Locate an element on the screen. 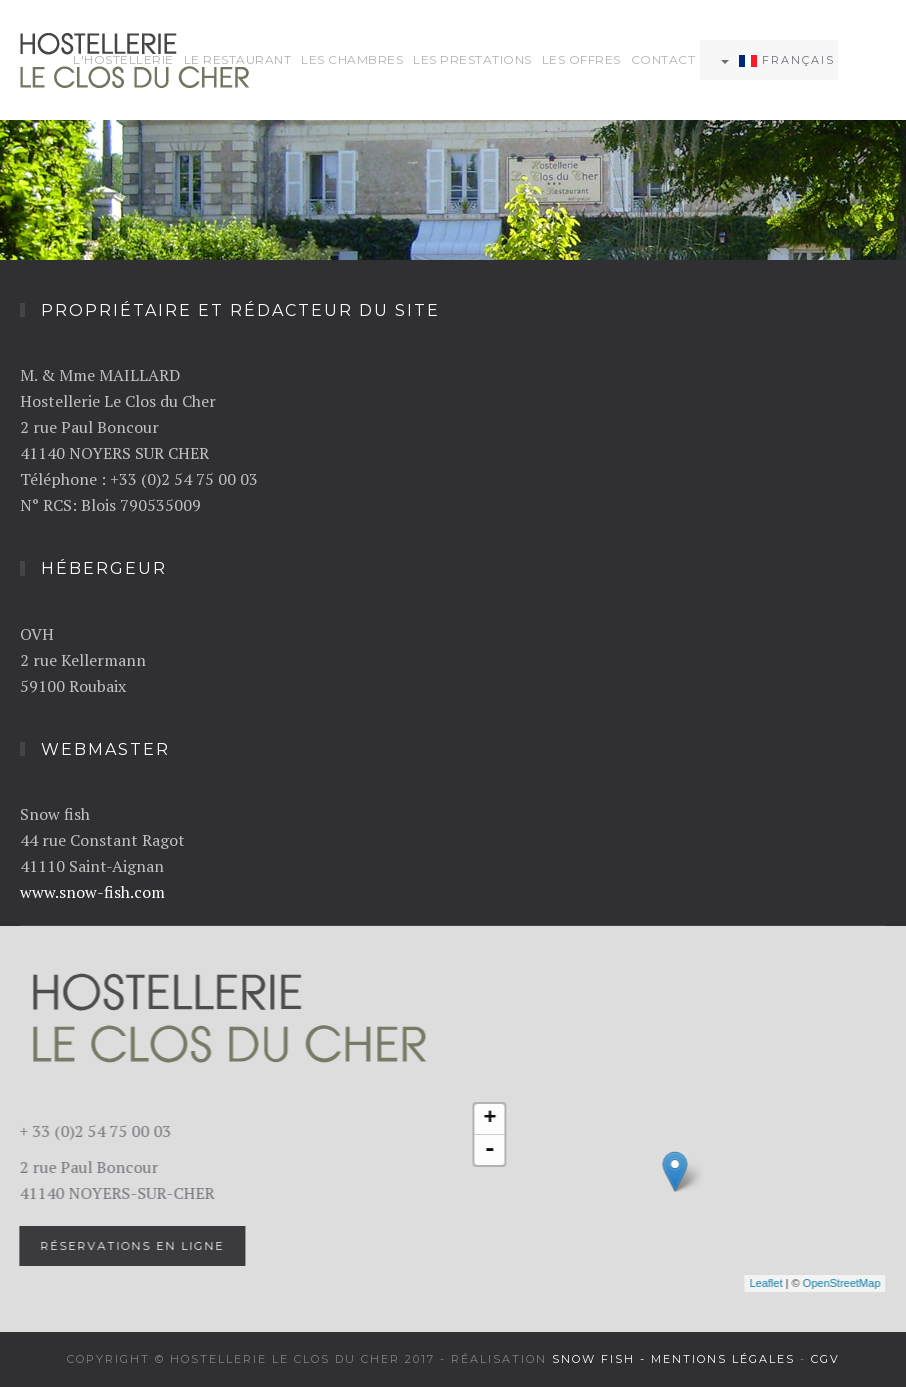 This screenshot has width=906, height=1387. Le restaurant is located at coordinates (238, 59).